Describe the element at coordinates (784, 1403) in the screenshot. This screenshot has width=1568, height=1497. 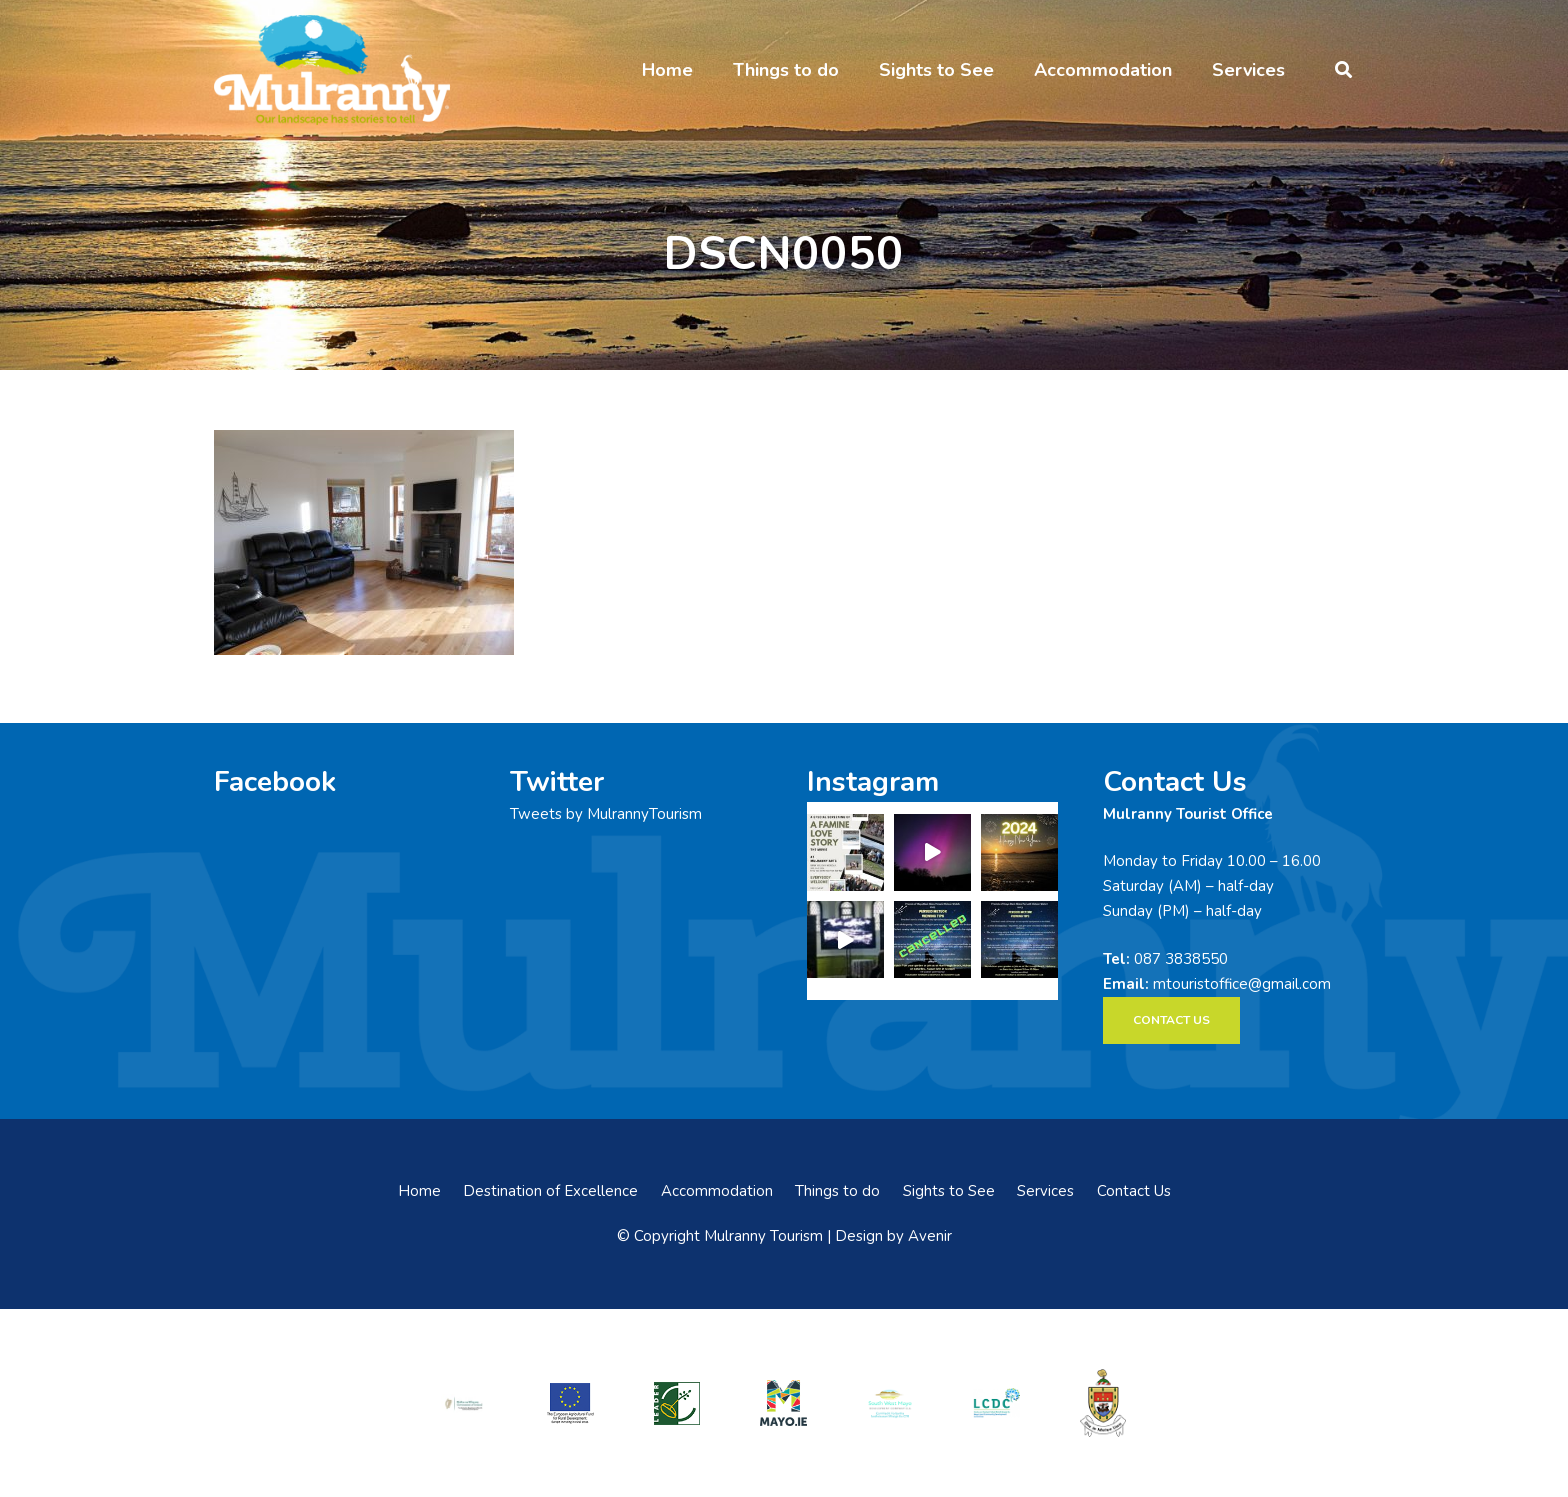
I see `[mayo-logo]` at that location.